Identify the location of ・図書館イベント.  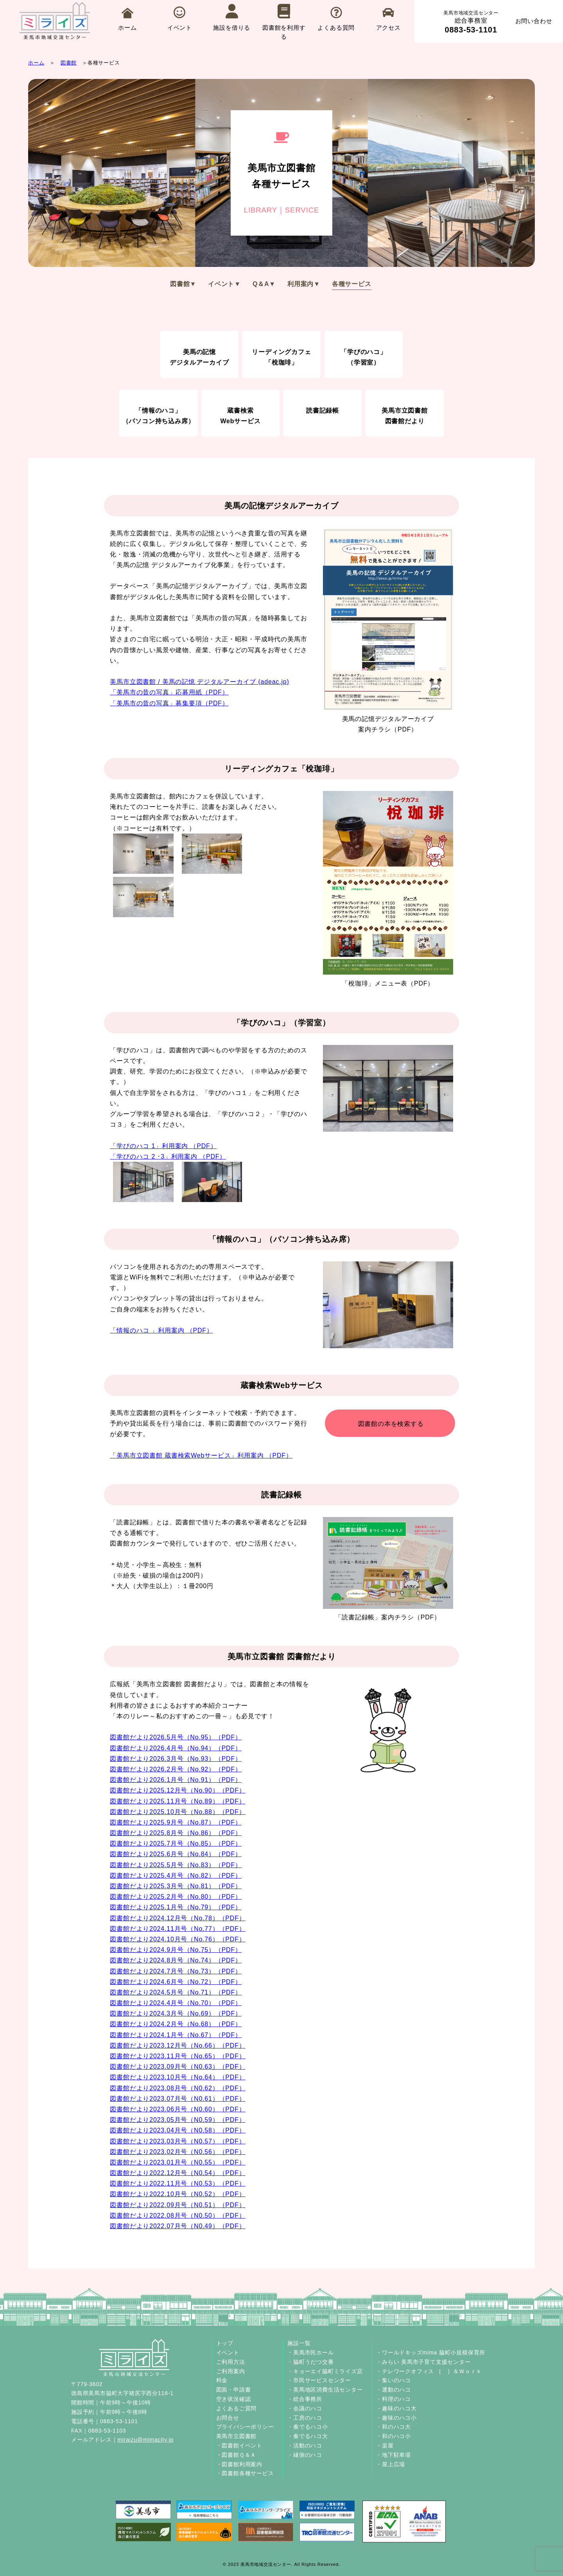
(239, 2445).